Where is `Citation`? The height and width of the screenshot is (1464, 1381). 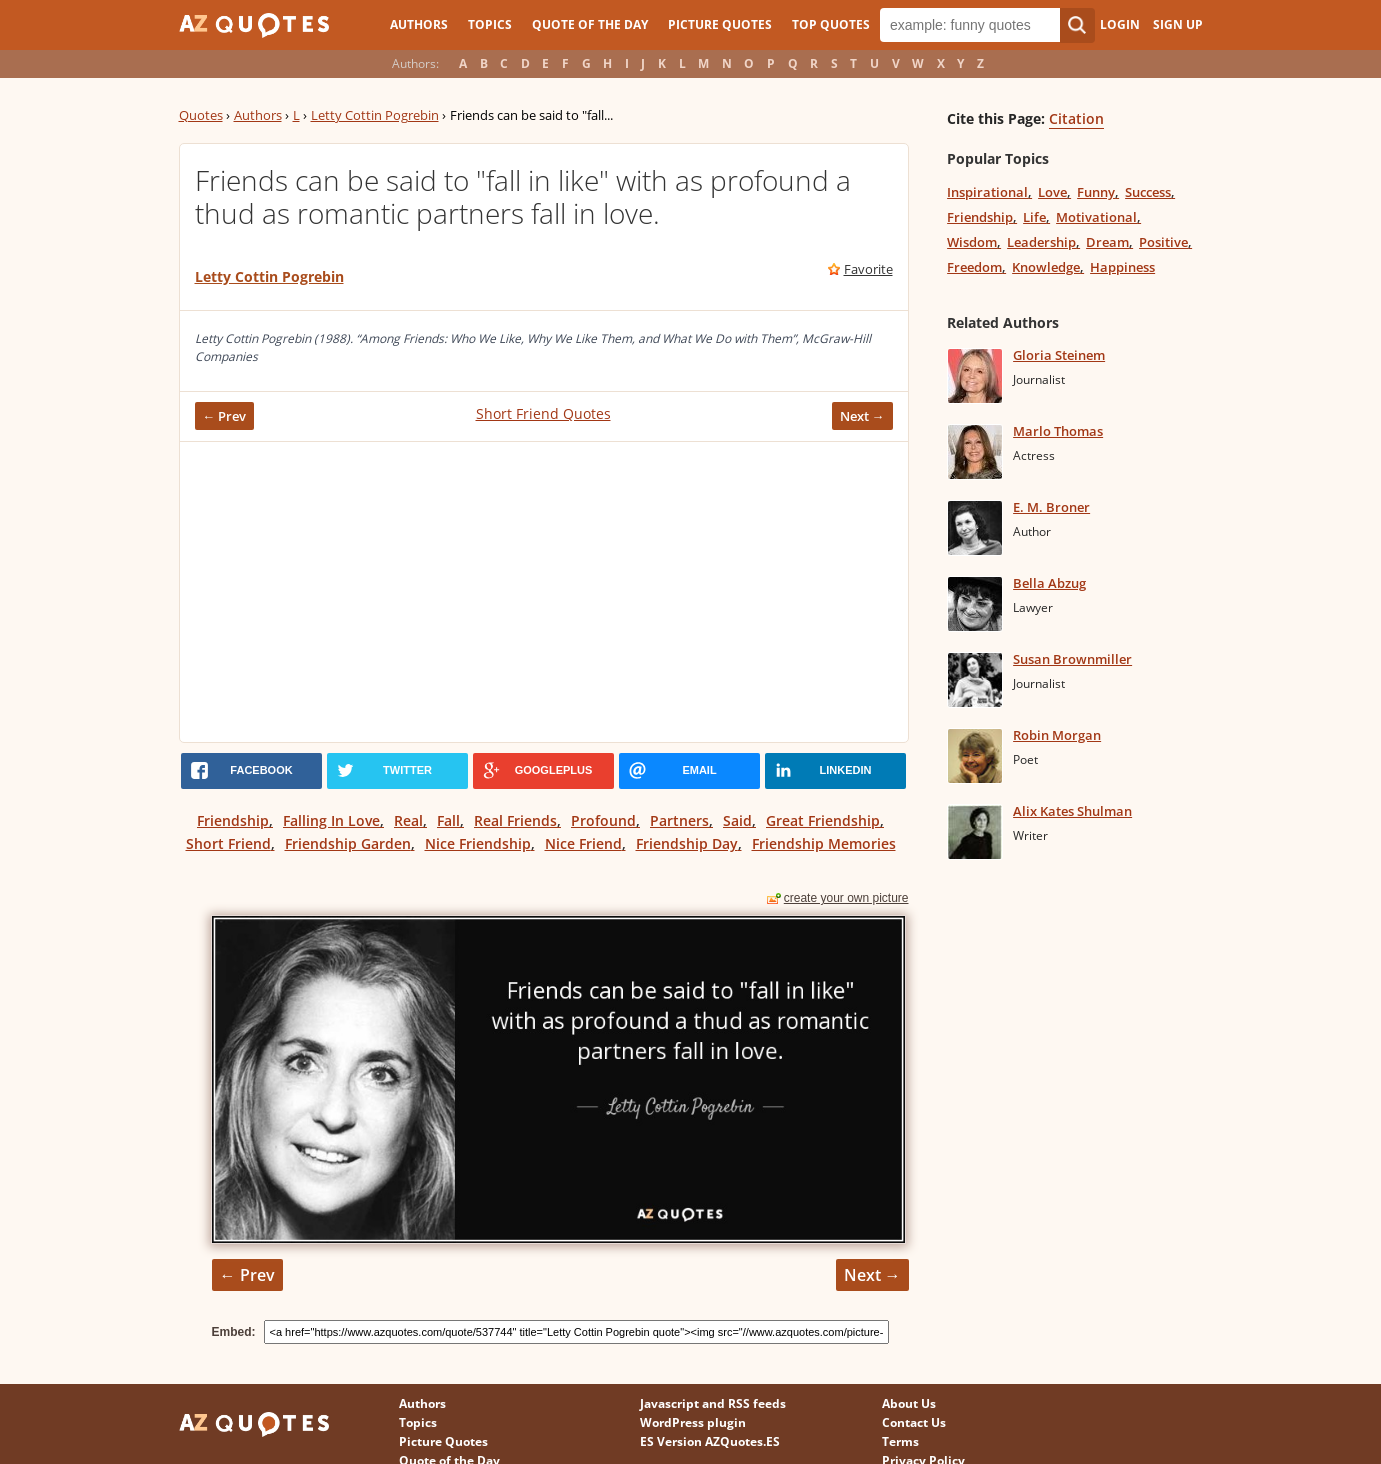
Citation is located at coordinates (1076, 118).